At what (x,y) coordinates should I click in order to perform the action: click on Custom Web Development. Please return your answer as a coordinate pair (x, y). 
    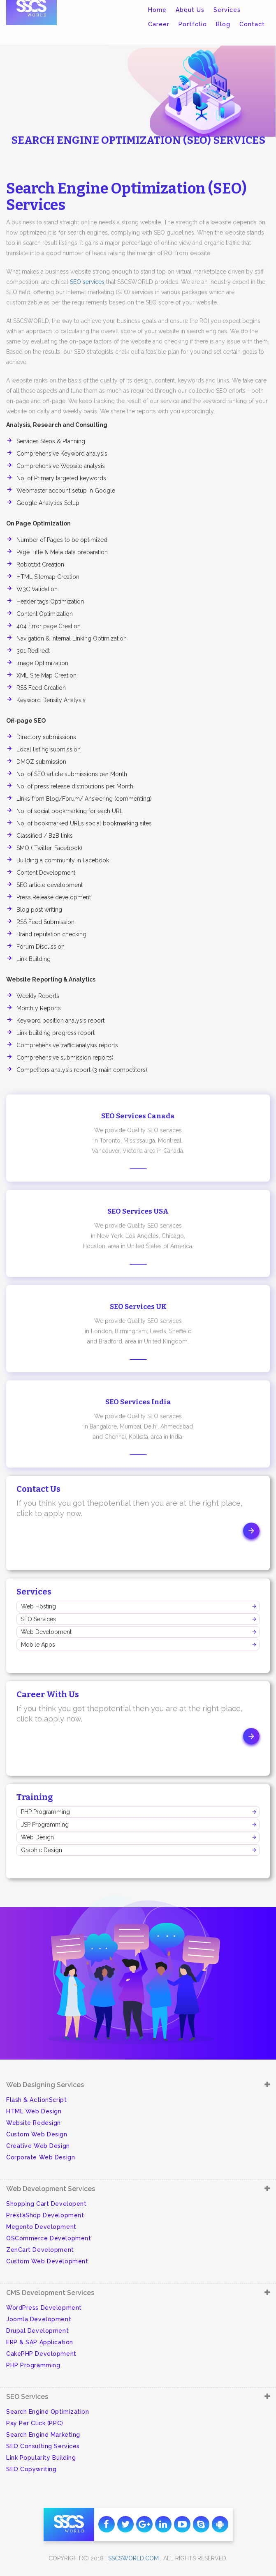
    Looking at the image, I should click on (47, 2261).